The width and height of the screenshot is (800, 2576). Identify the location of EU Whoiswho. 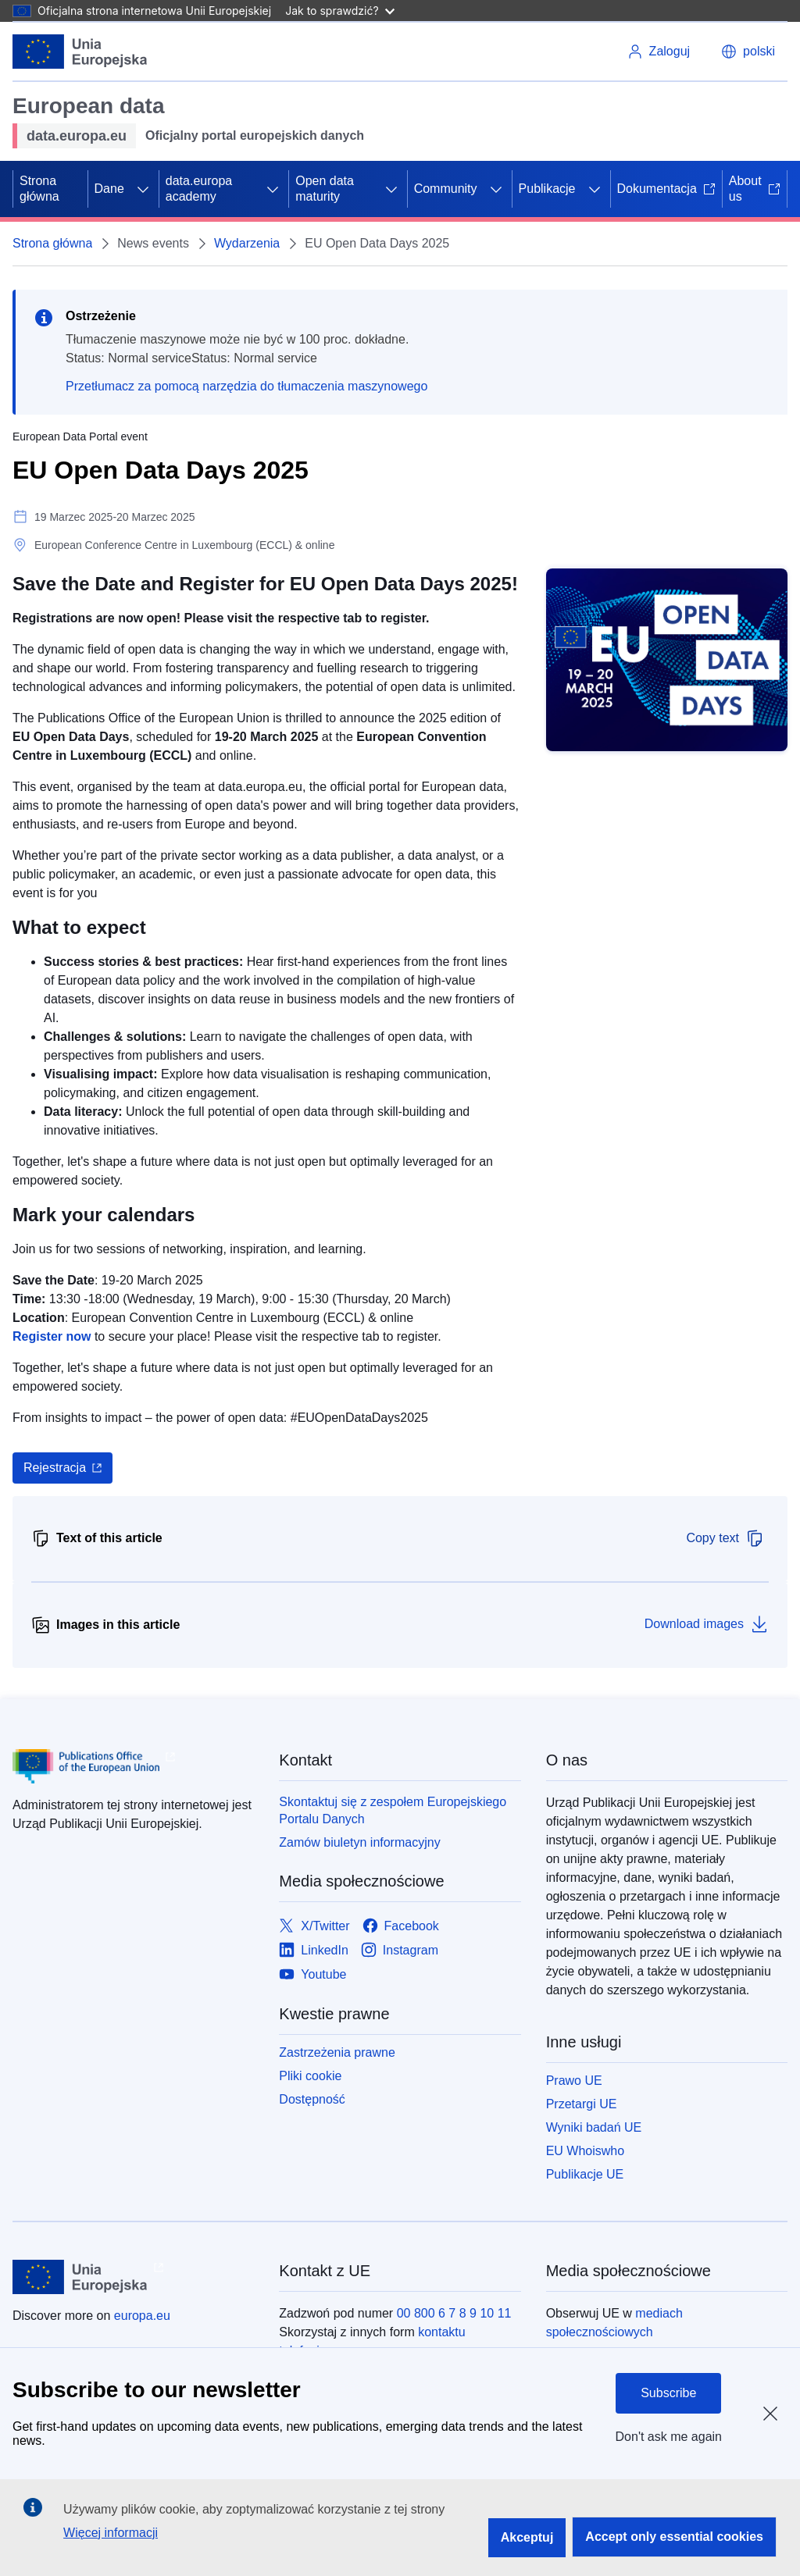
(585, 2150).